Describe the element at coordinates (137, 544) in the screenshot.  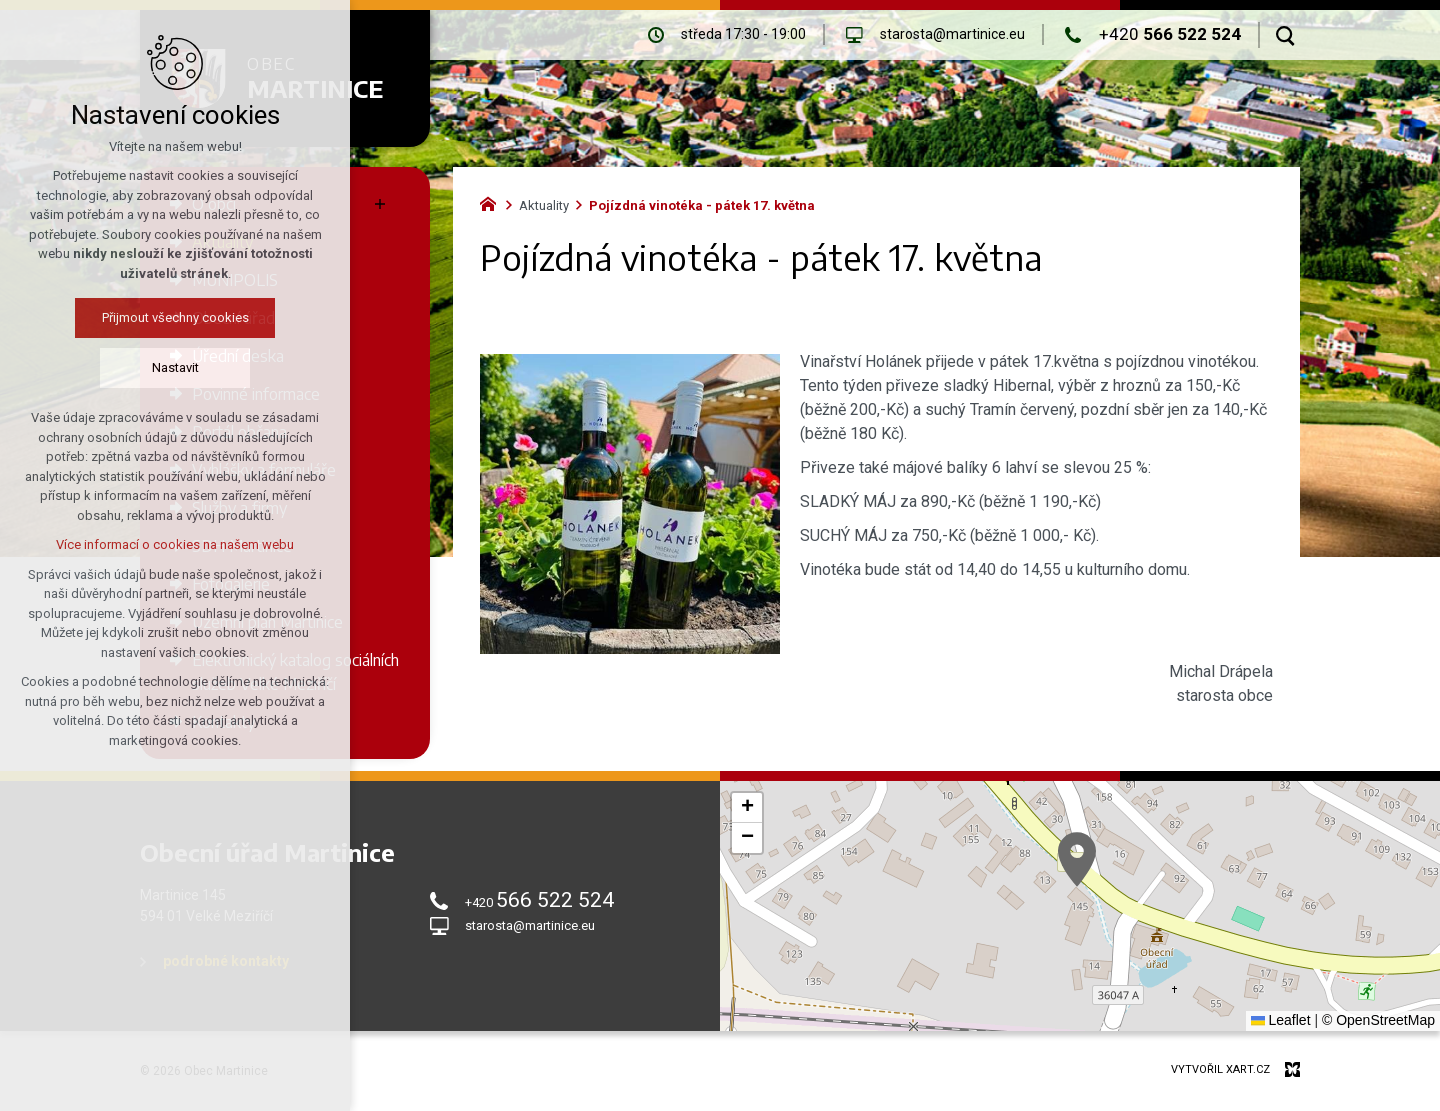
I see `Více informací o cookies na našem webu` at that location.